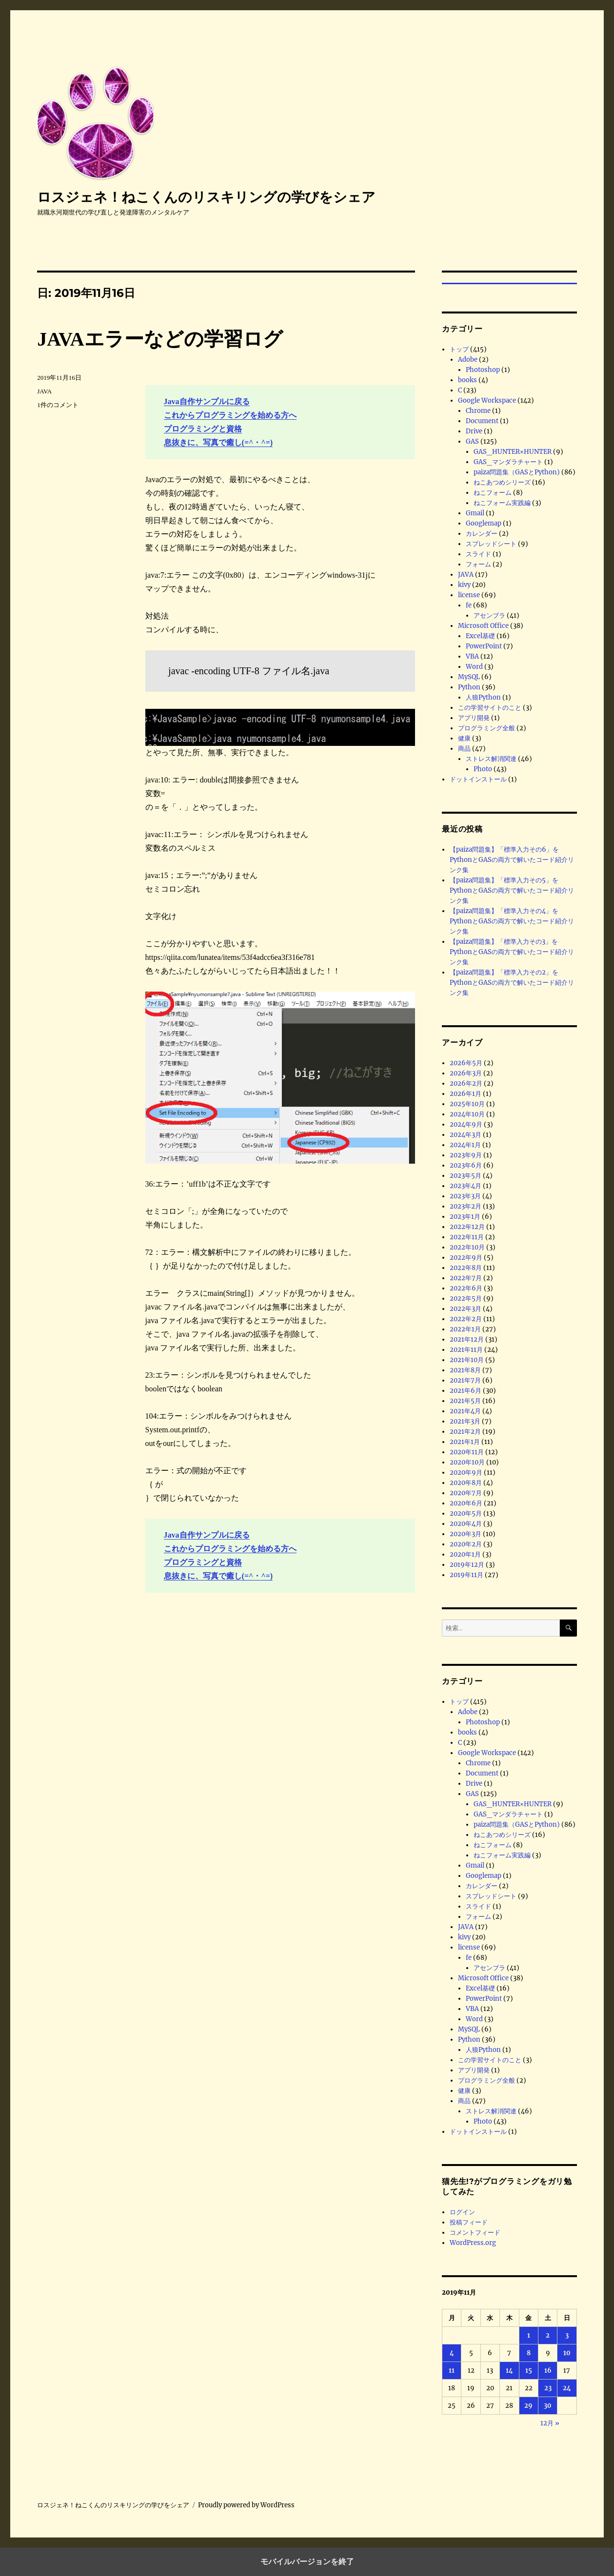  Describe the element at coordinates (466, 1493) in the screenshot. I see `2020年7月` at that location.